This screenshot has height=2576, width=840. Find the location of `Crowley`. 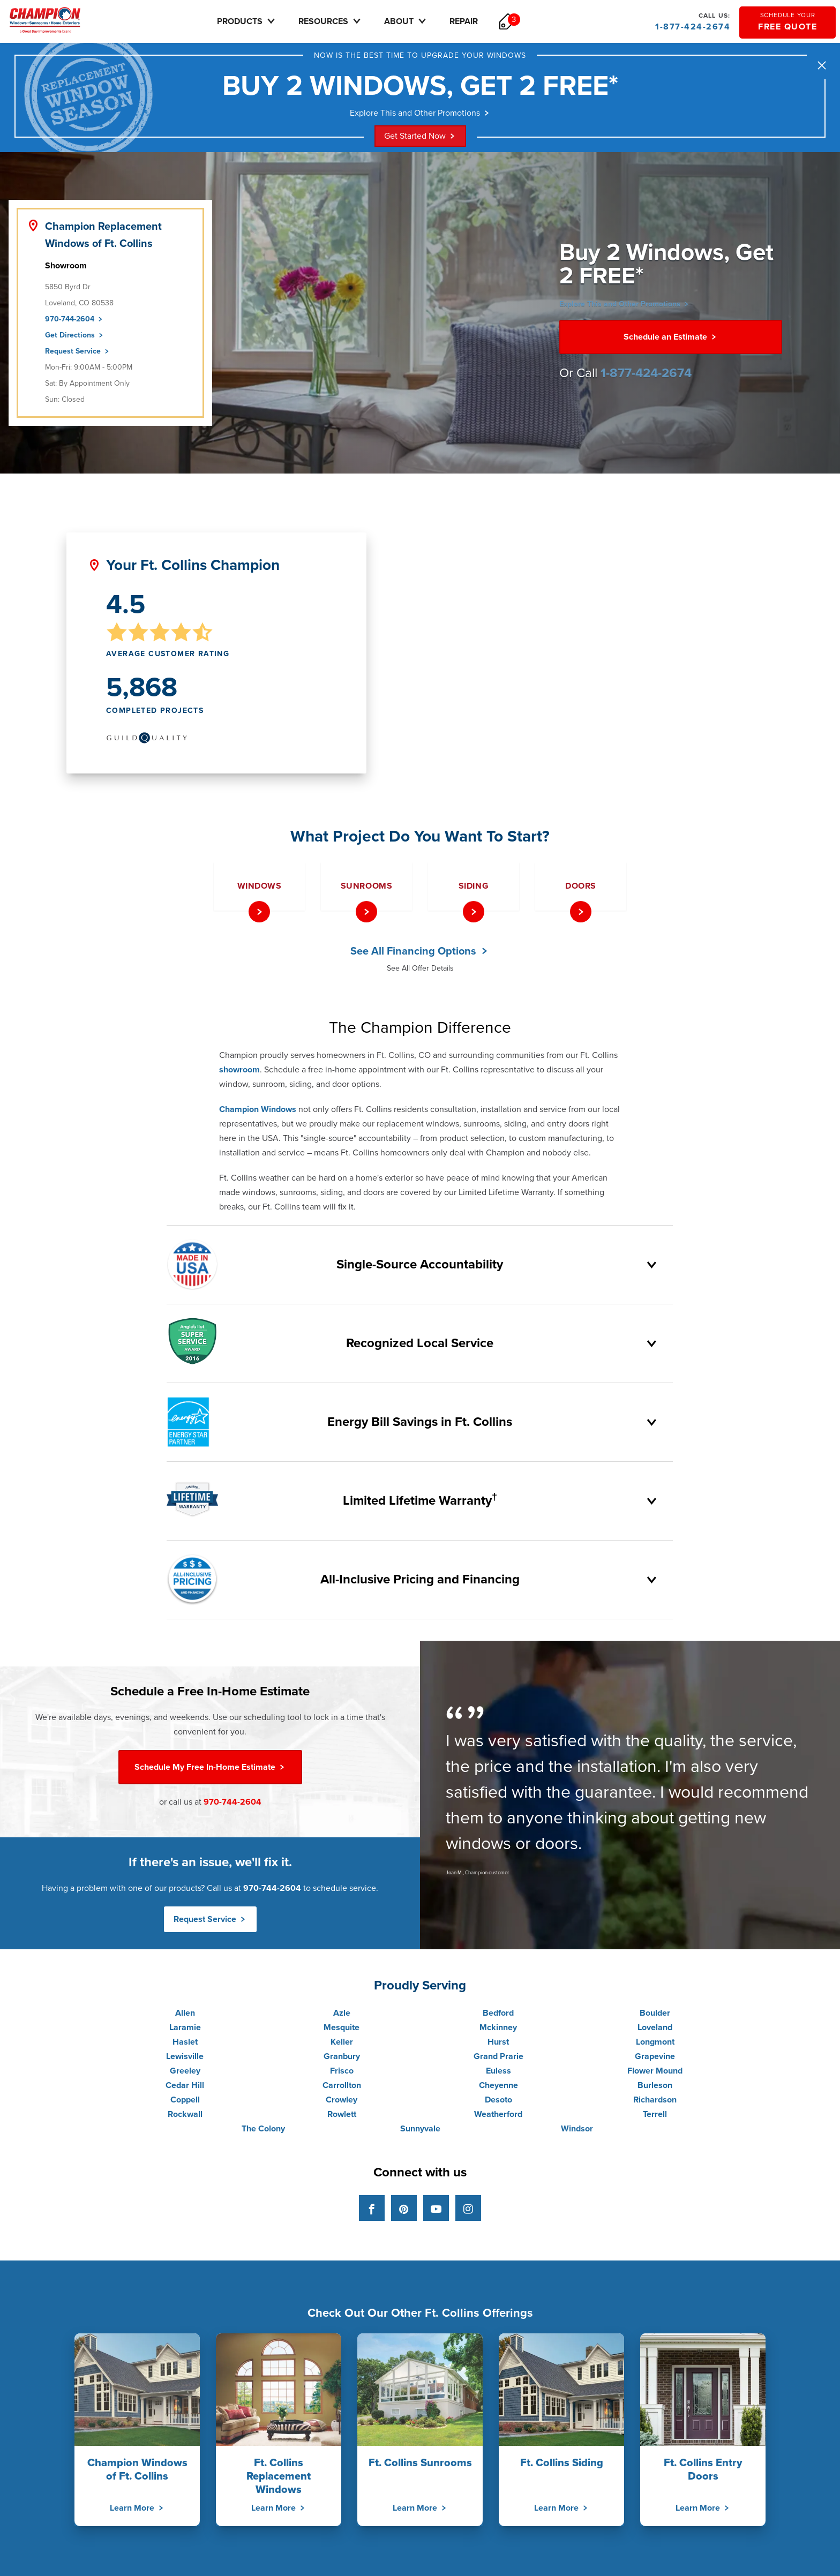

Crowley is located at coordinates (341, 2103).